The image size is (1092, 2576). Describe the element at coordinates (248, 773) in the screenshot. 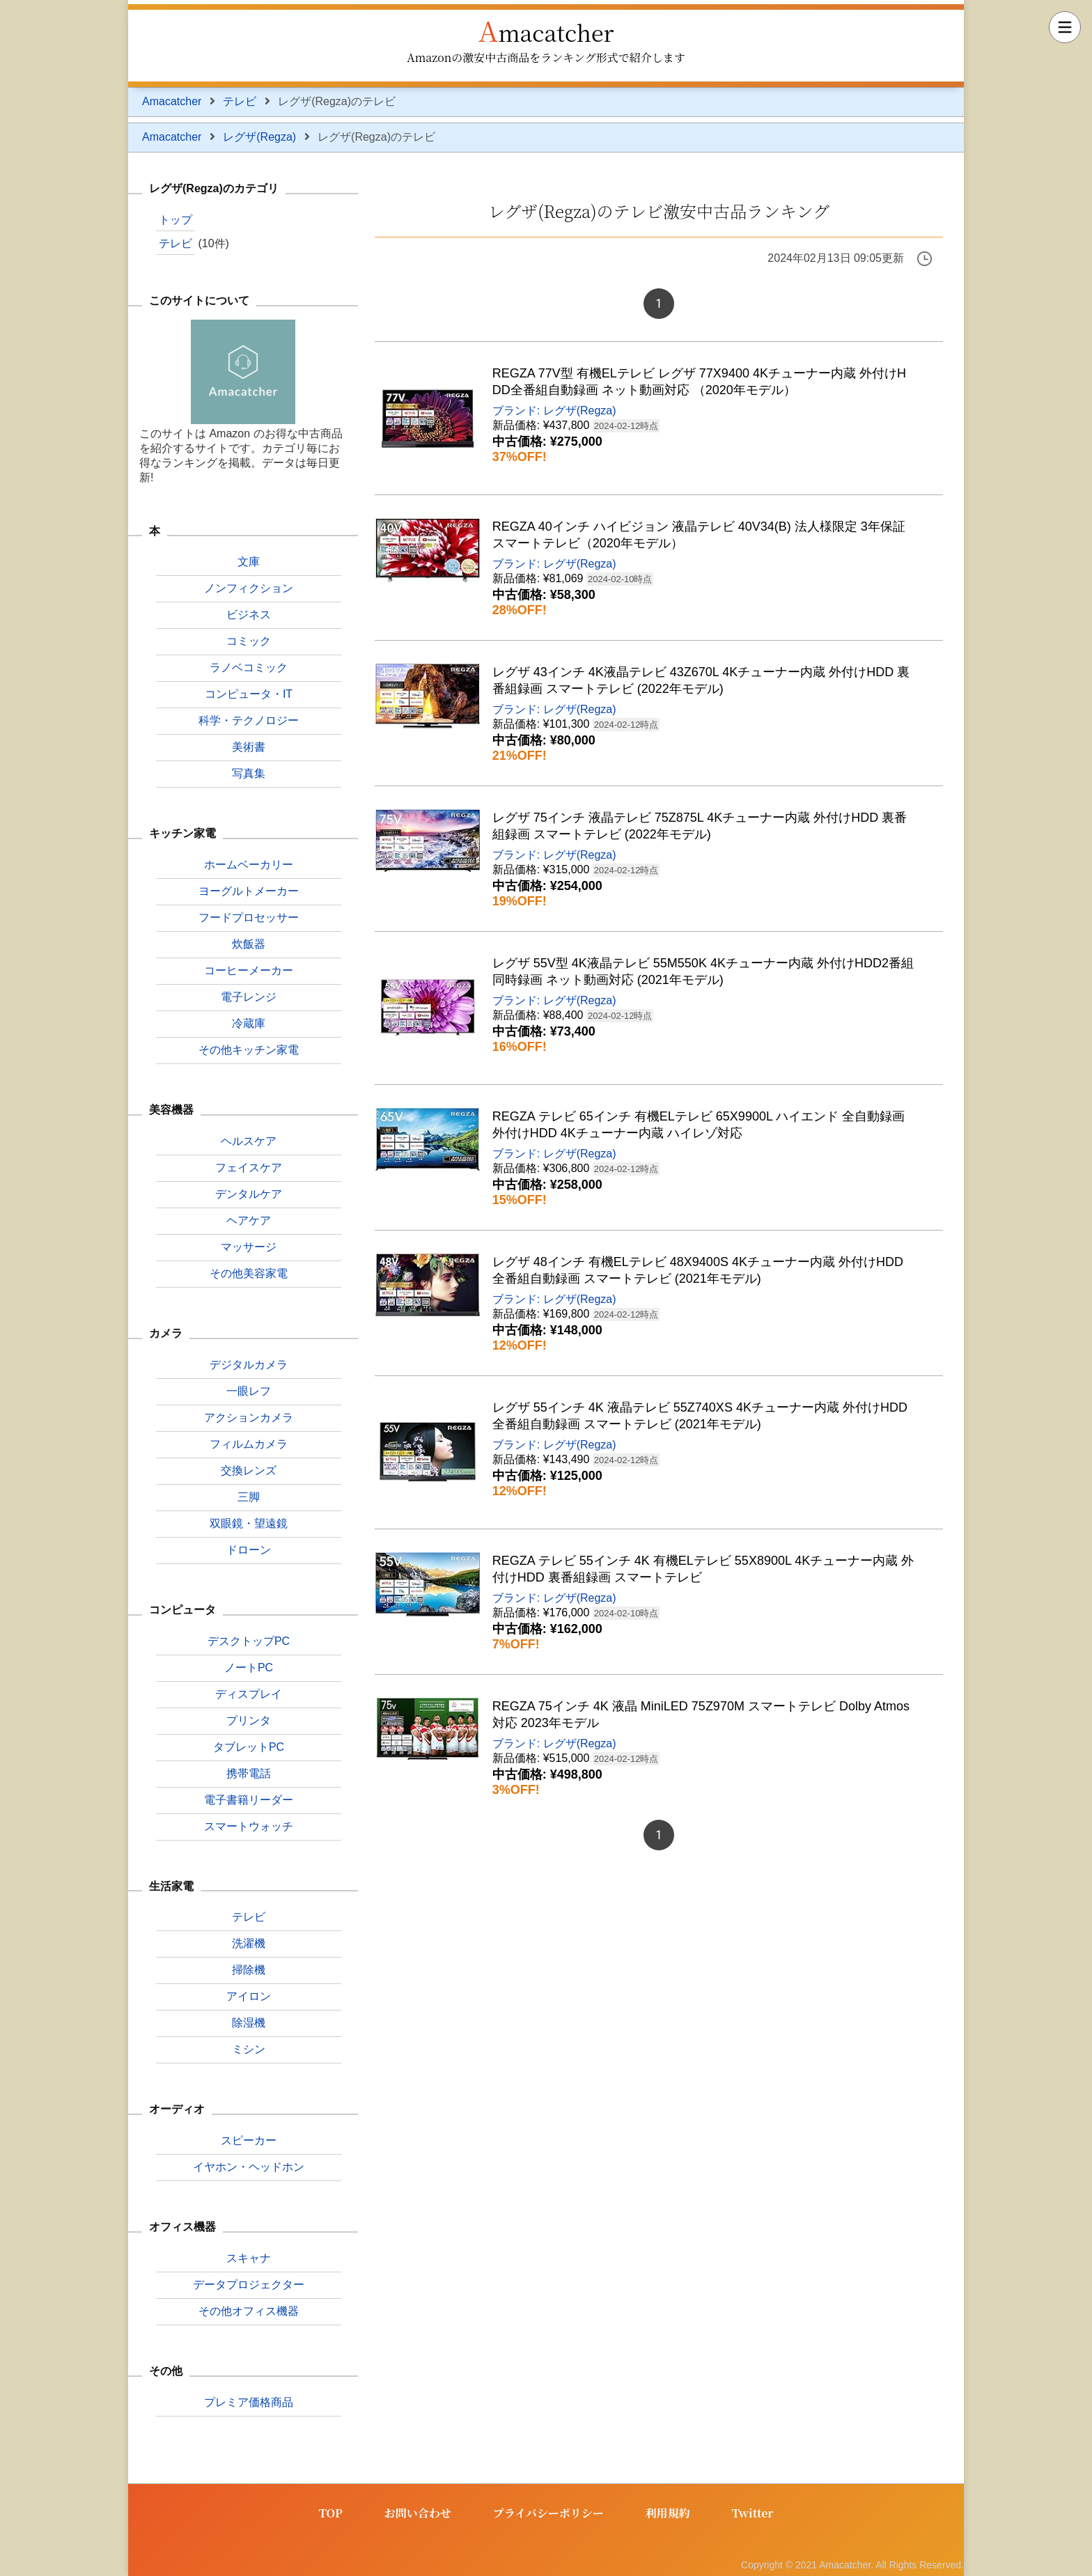

I see `写真集` at that location.